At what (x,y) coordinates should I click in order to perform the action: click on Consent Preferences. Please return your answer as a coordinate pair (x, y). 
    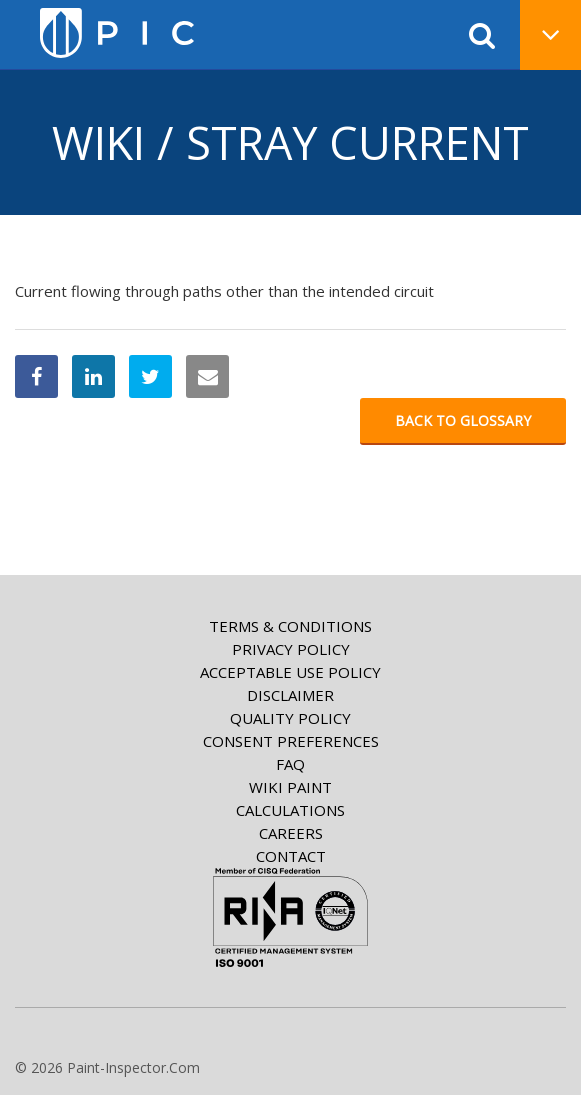
    Looking at the image, I should click on (291, 741).